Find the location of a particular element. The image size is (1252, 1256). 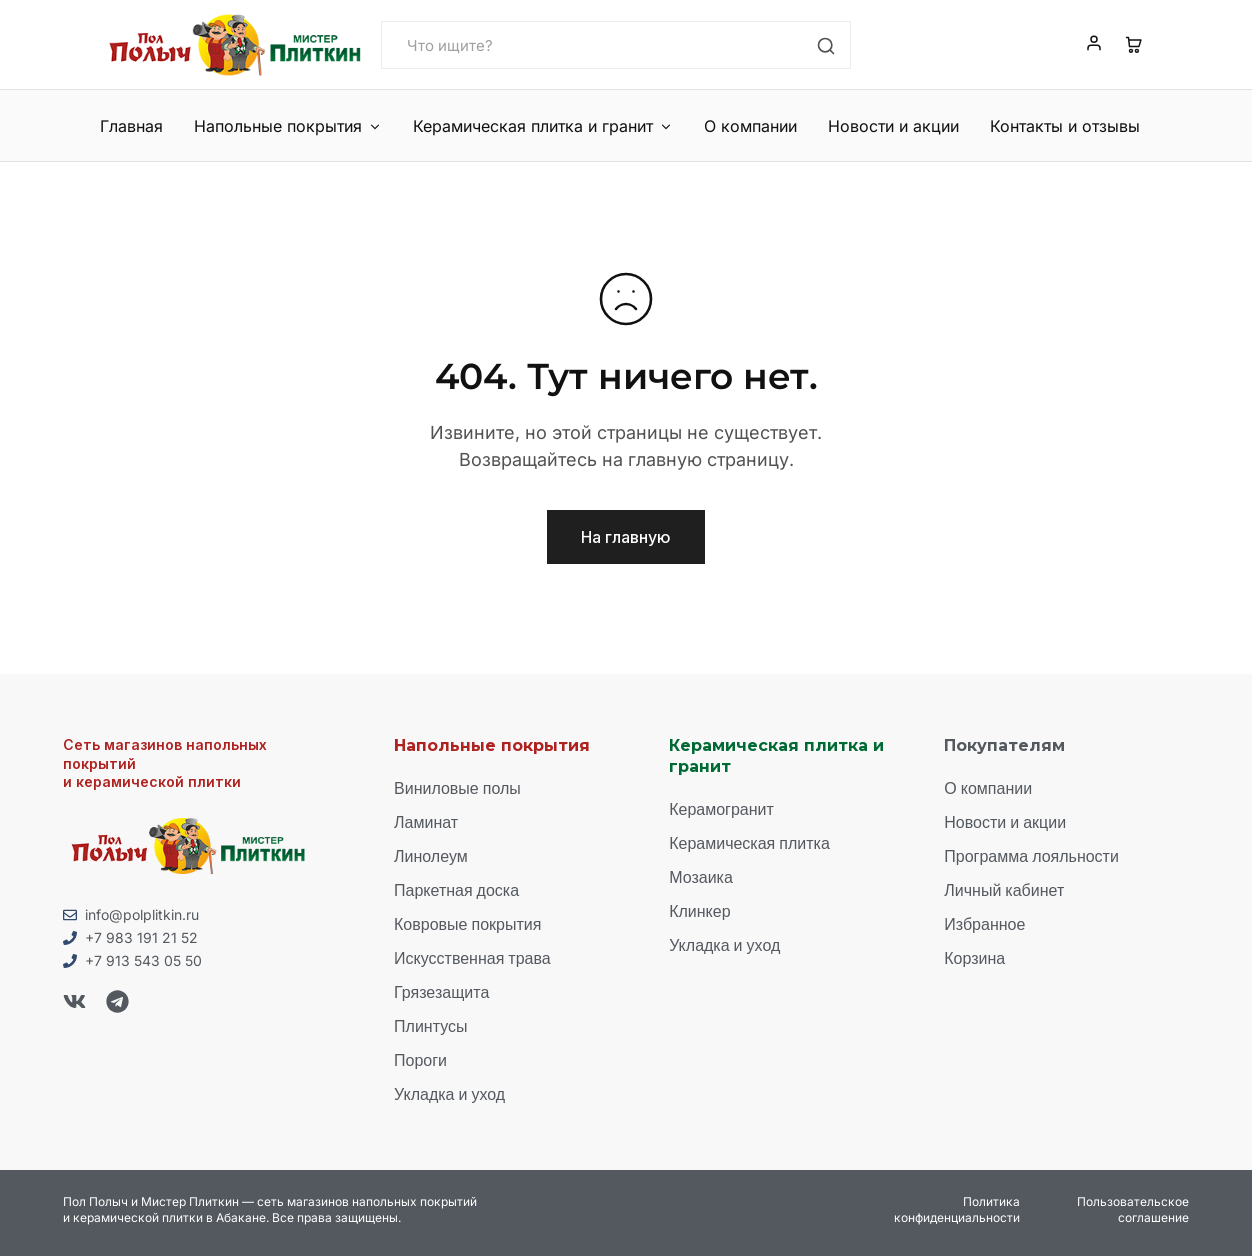

О компании is located at coordinates (750, 126).